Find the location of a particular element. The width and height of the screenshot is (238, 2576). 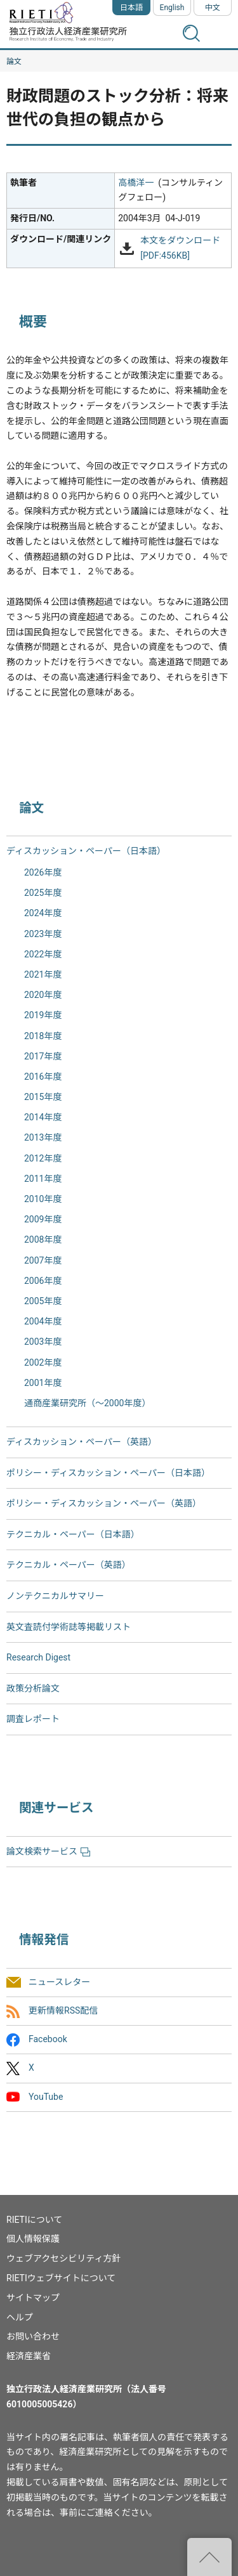

RIETIウェブサイトについて is located at coordinates (61, 2278).